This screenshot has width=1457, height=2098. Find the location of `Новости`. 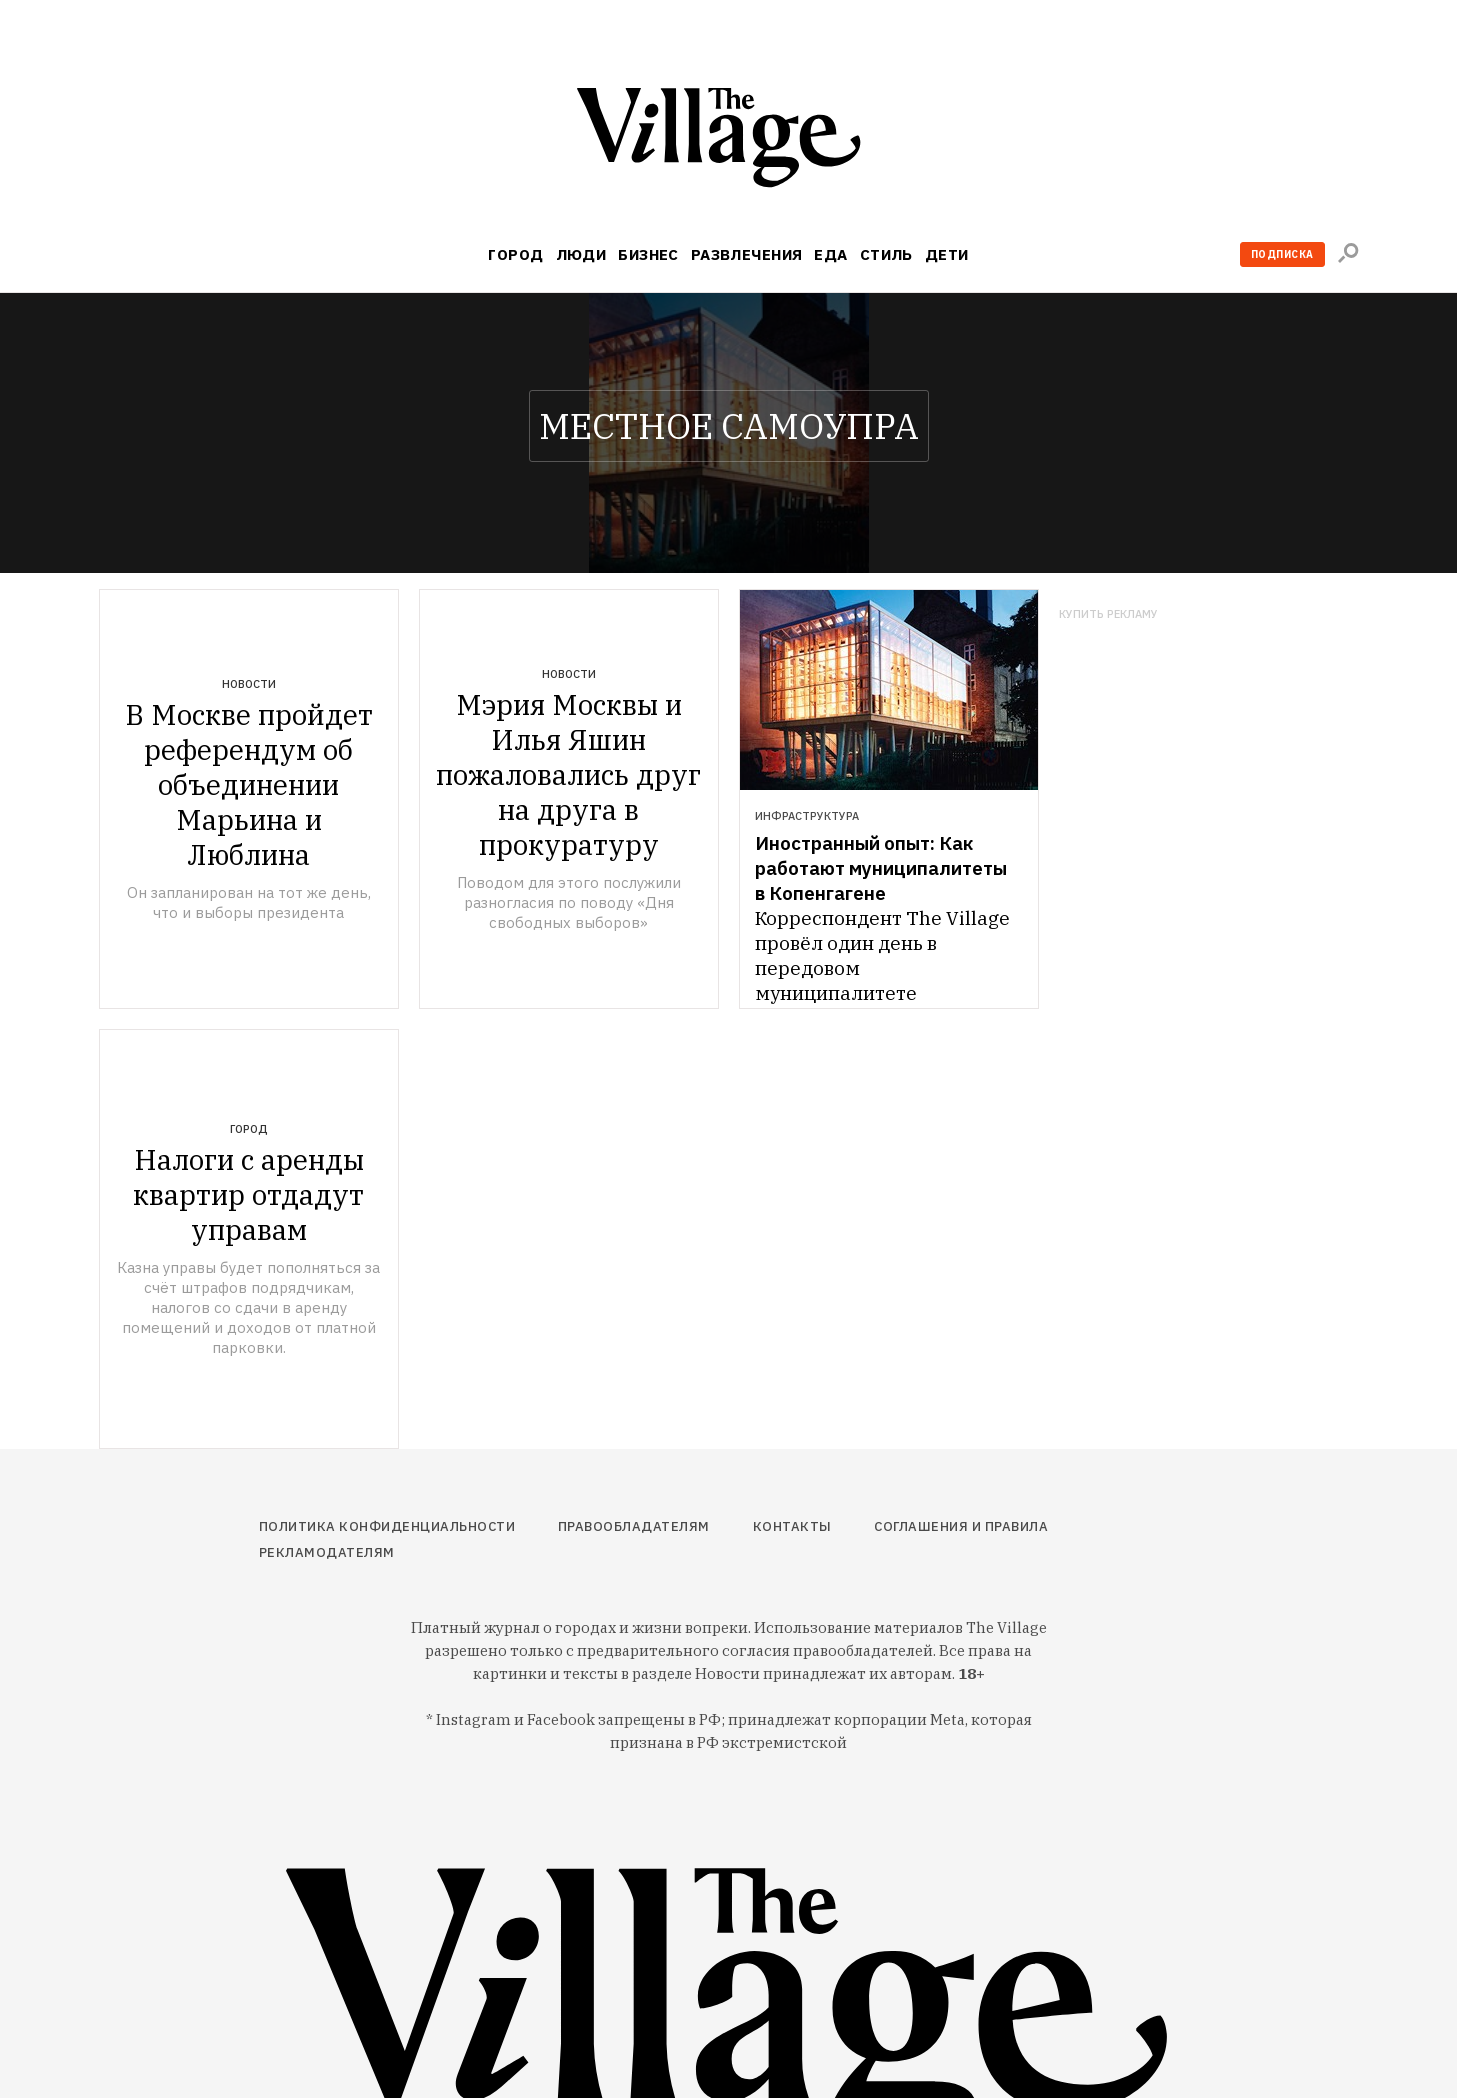

Новости is located at coordinates (249, 684).